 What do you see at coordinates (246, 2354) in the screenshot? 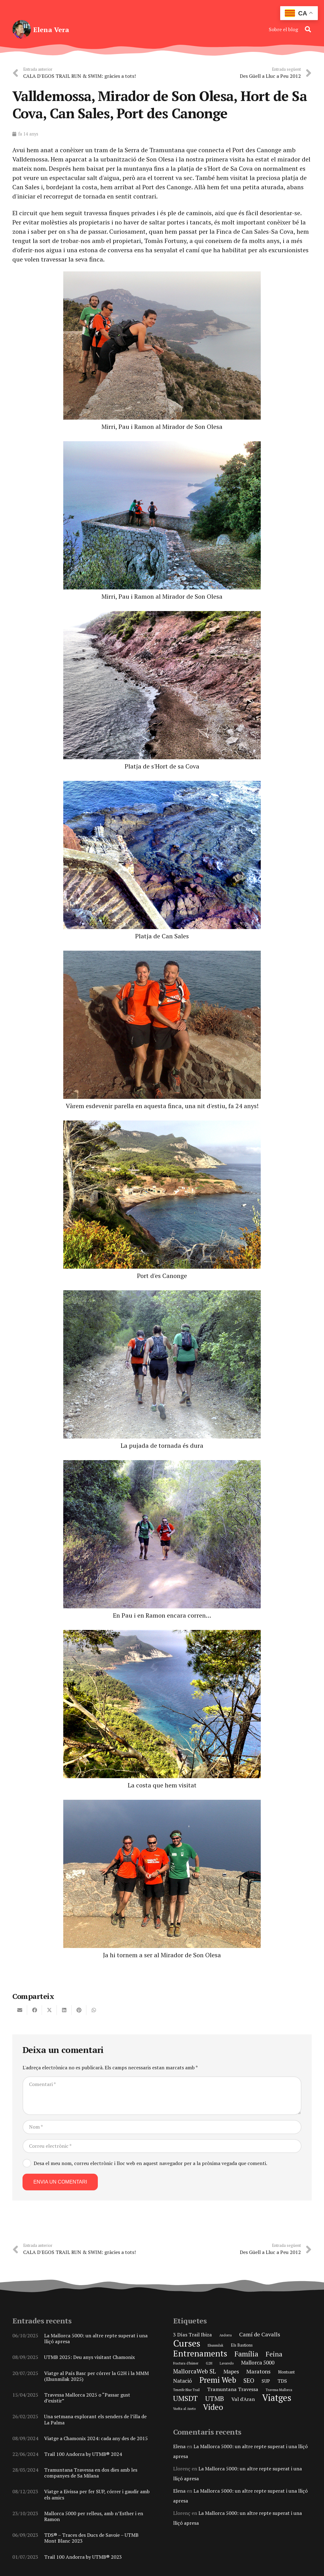
I see `Família [Família (15 elements)]` at bounding box center [246, 2354].